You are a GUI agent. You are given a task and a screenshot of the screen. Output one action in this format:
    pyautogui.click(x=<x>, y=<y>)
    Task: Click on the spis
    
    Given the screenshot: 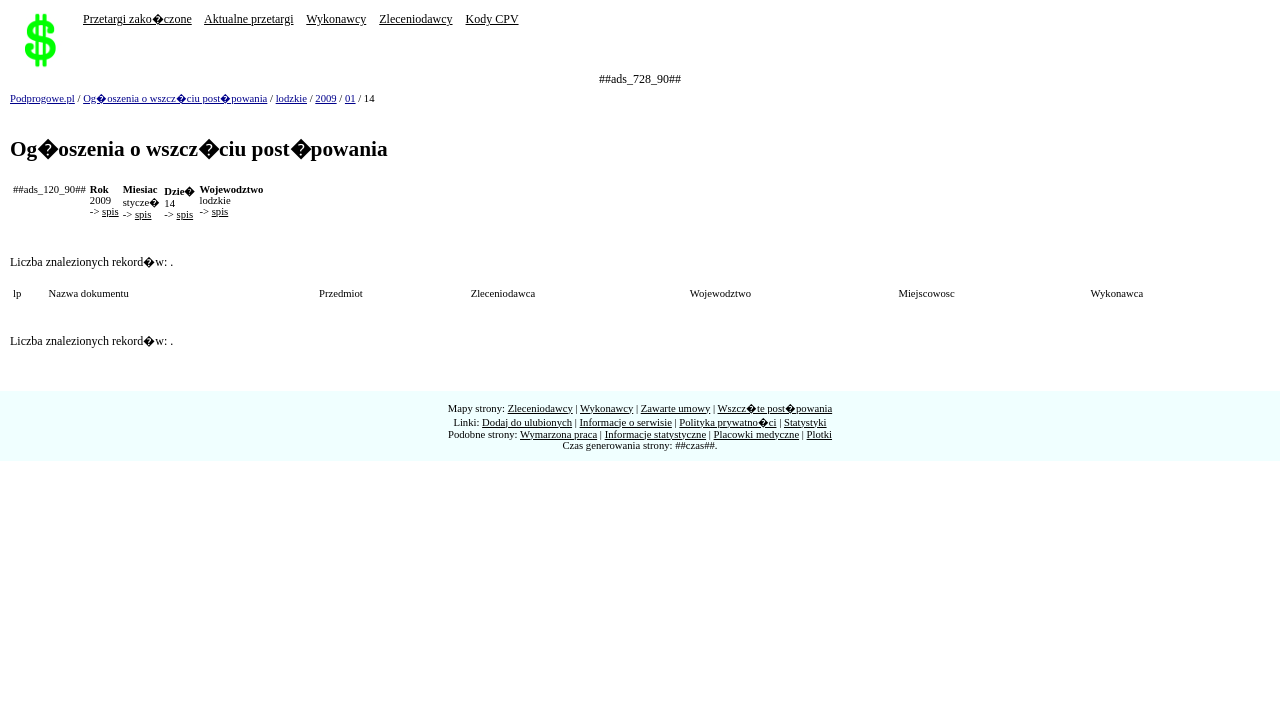 What is the action you would take?
    pyautogui.click(x=110, y=211)
    